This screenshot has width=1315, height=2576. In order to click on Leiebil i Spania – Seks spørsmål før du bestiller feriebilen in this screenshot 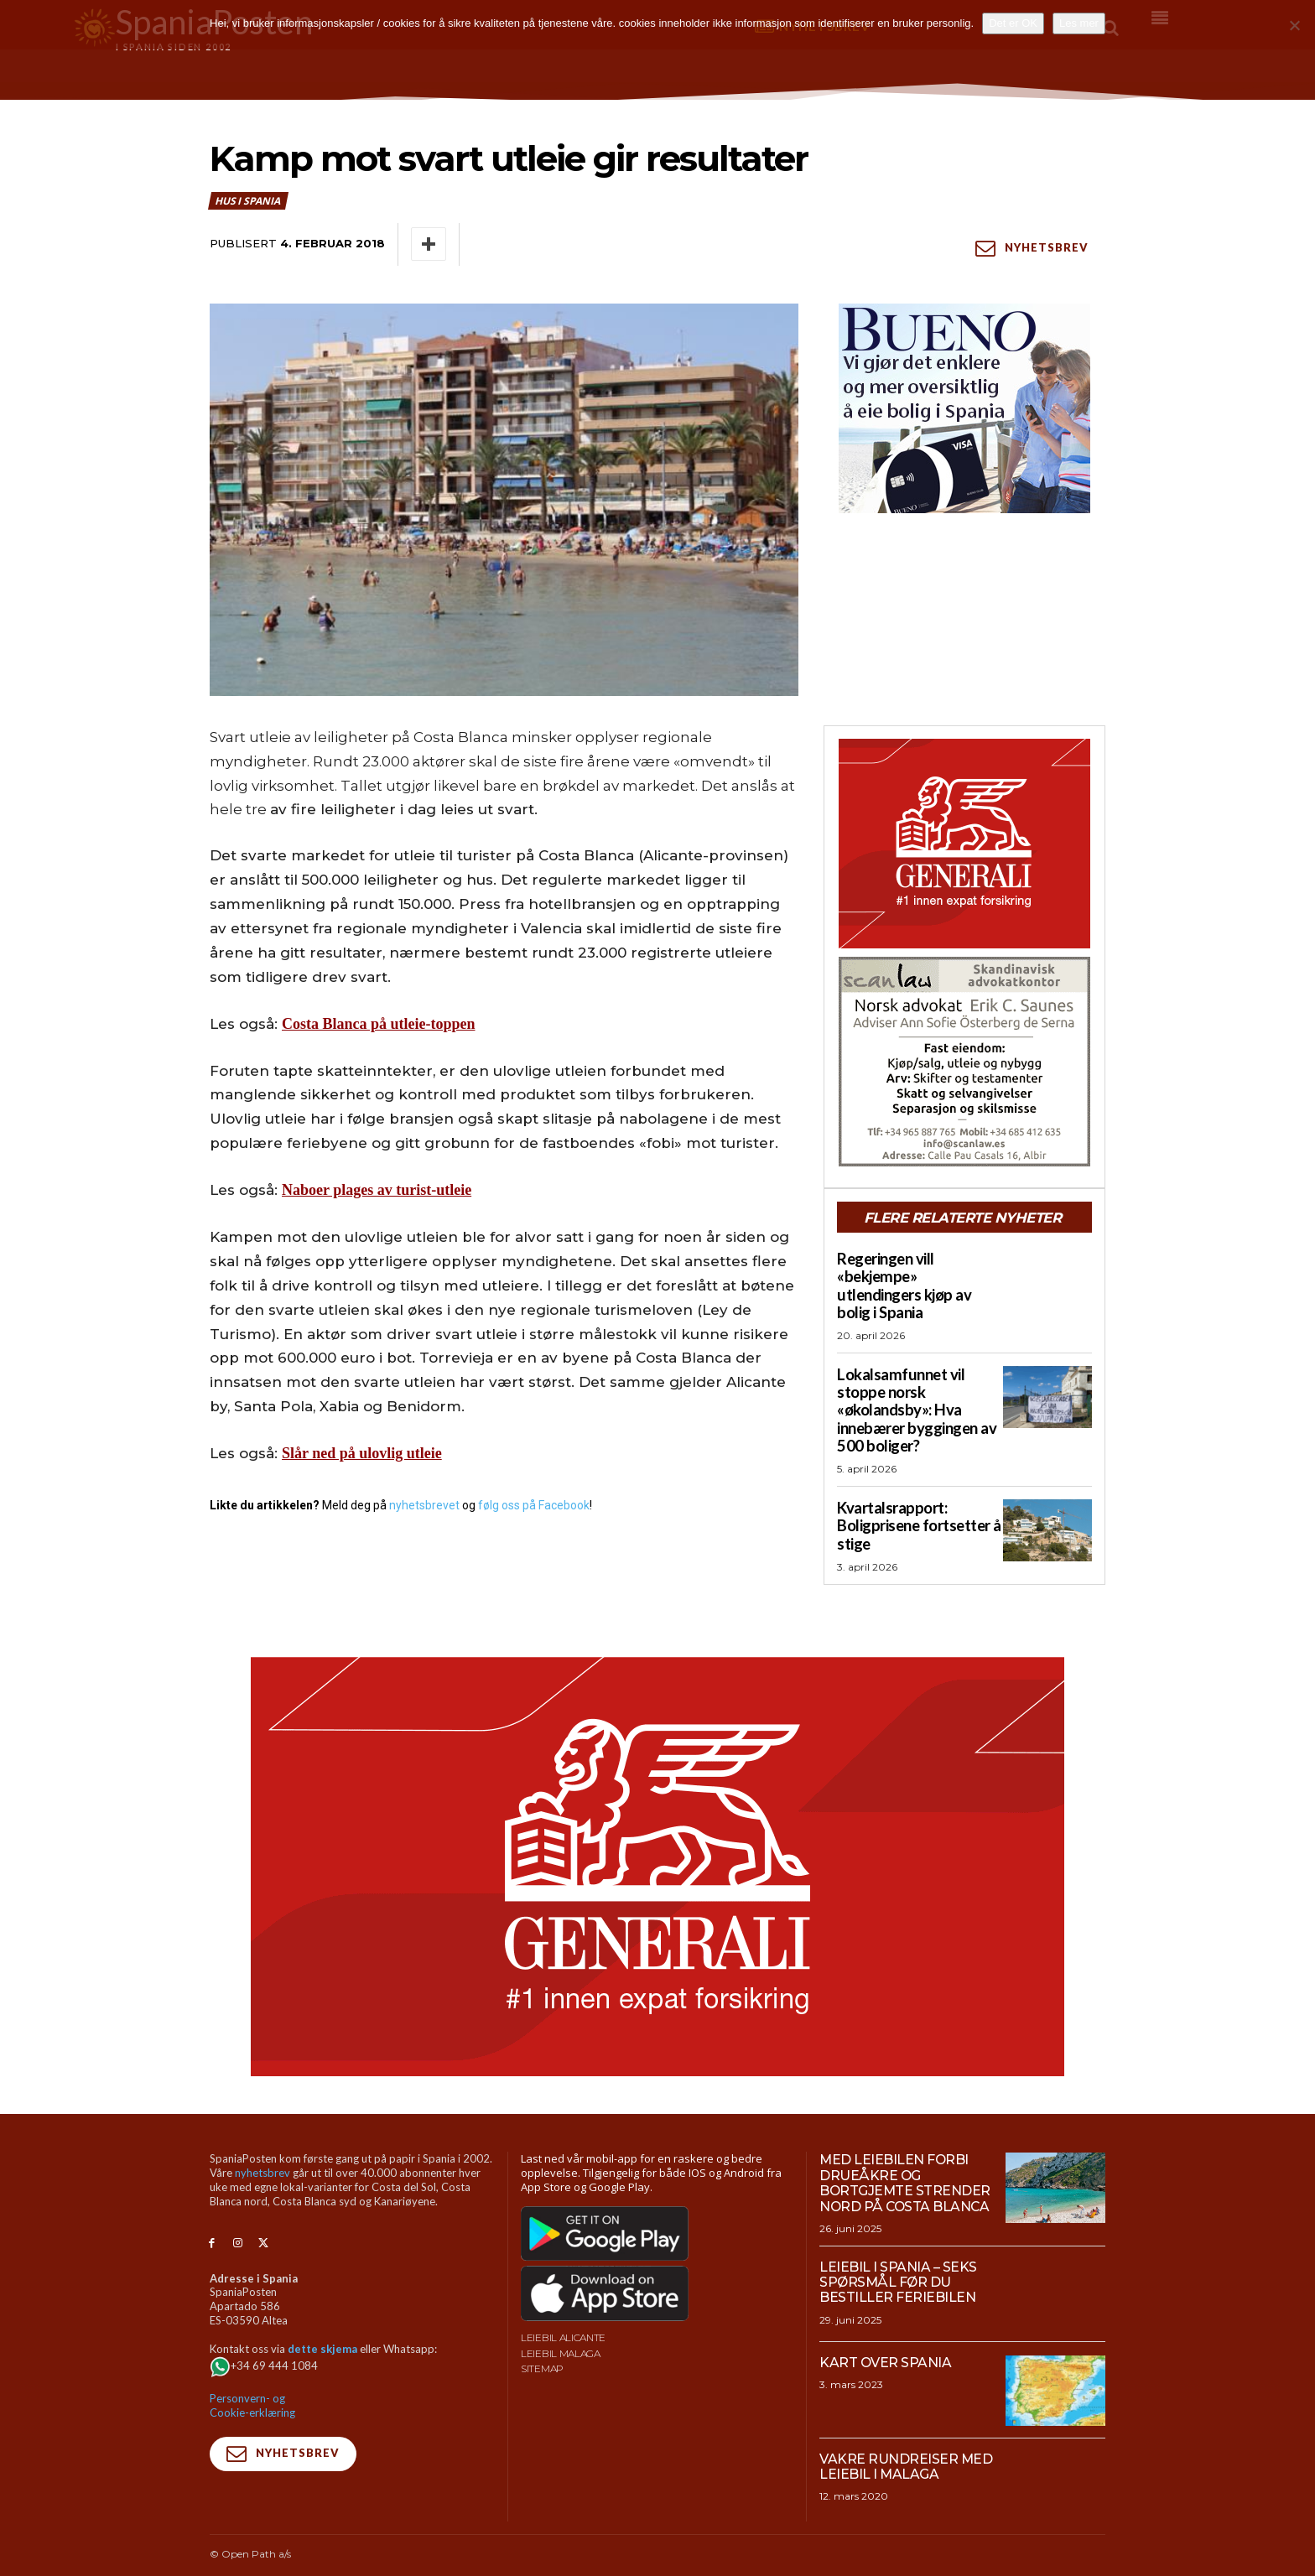, I will do `click(898, 2259)`.